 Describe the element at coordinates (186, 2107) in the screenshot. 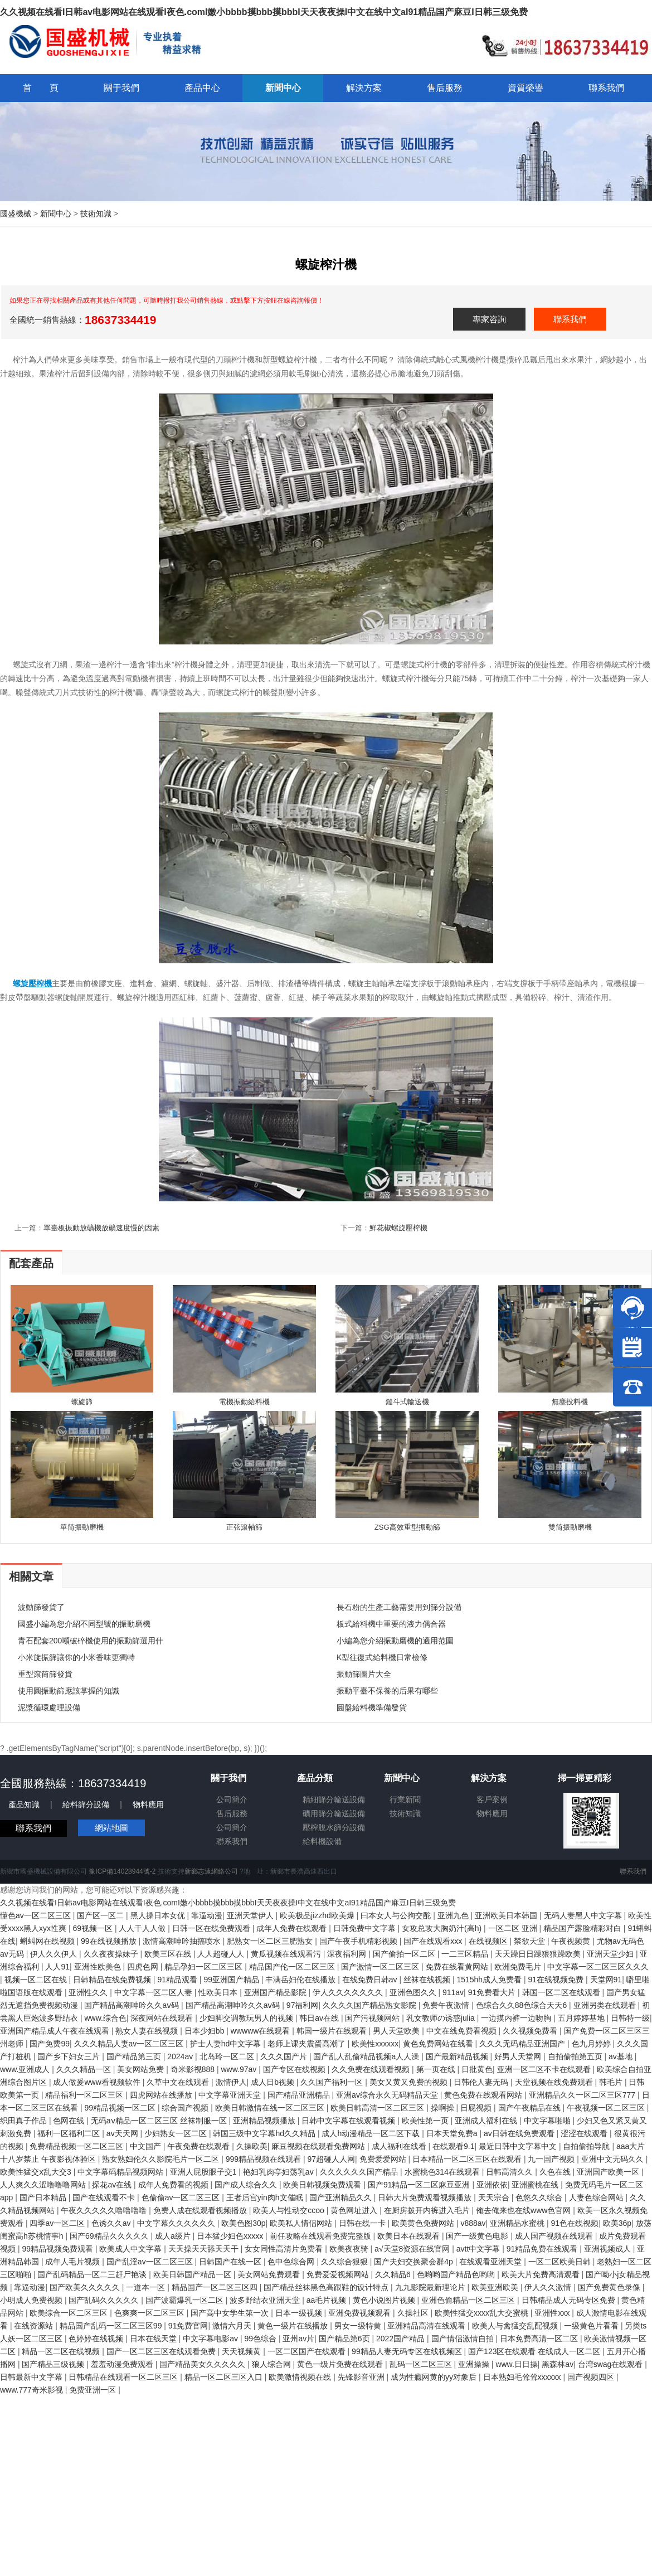

I see `综合国产视频` at that location.